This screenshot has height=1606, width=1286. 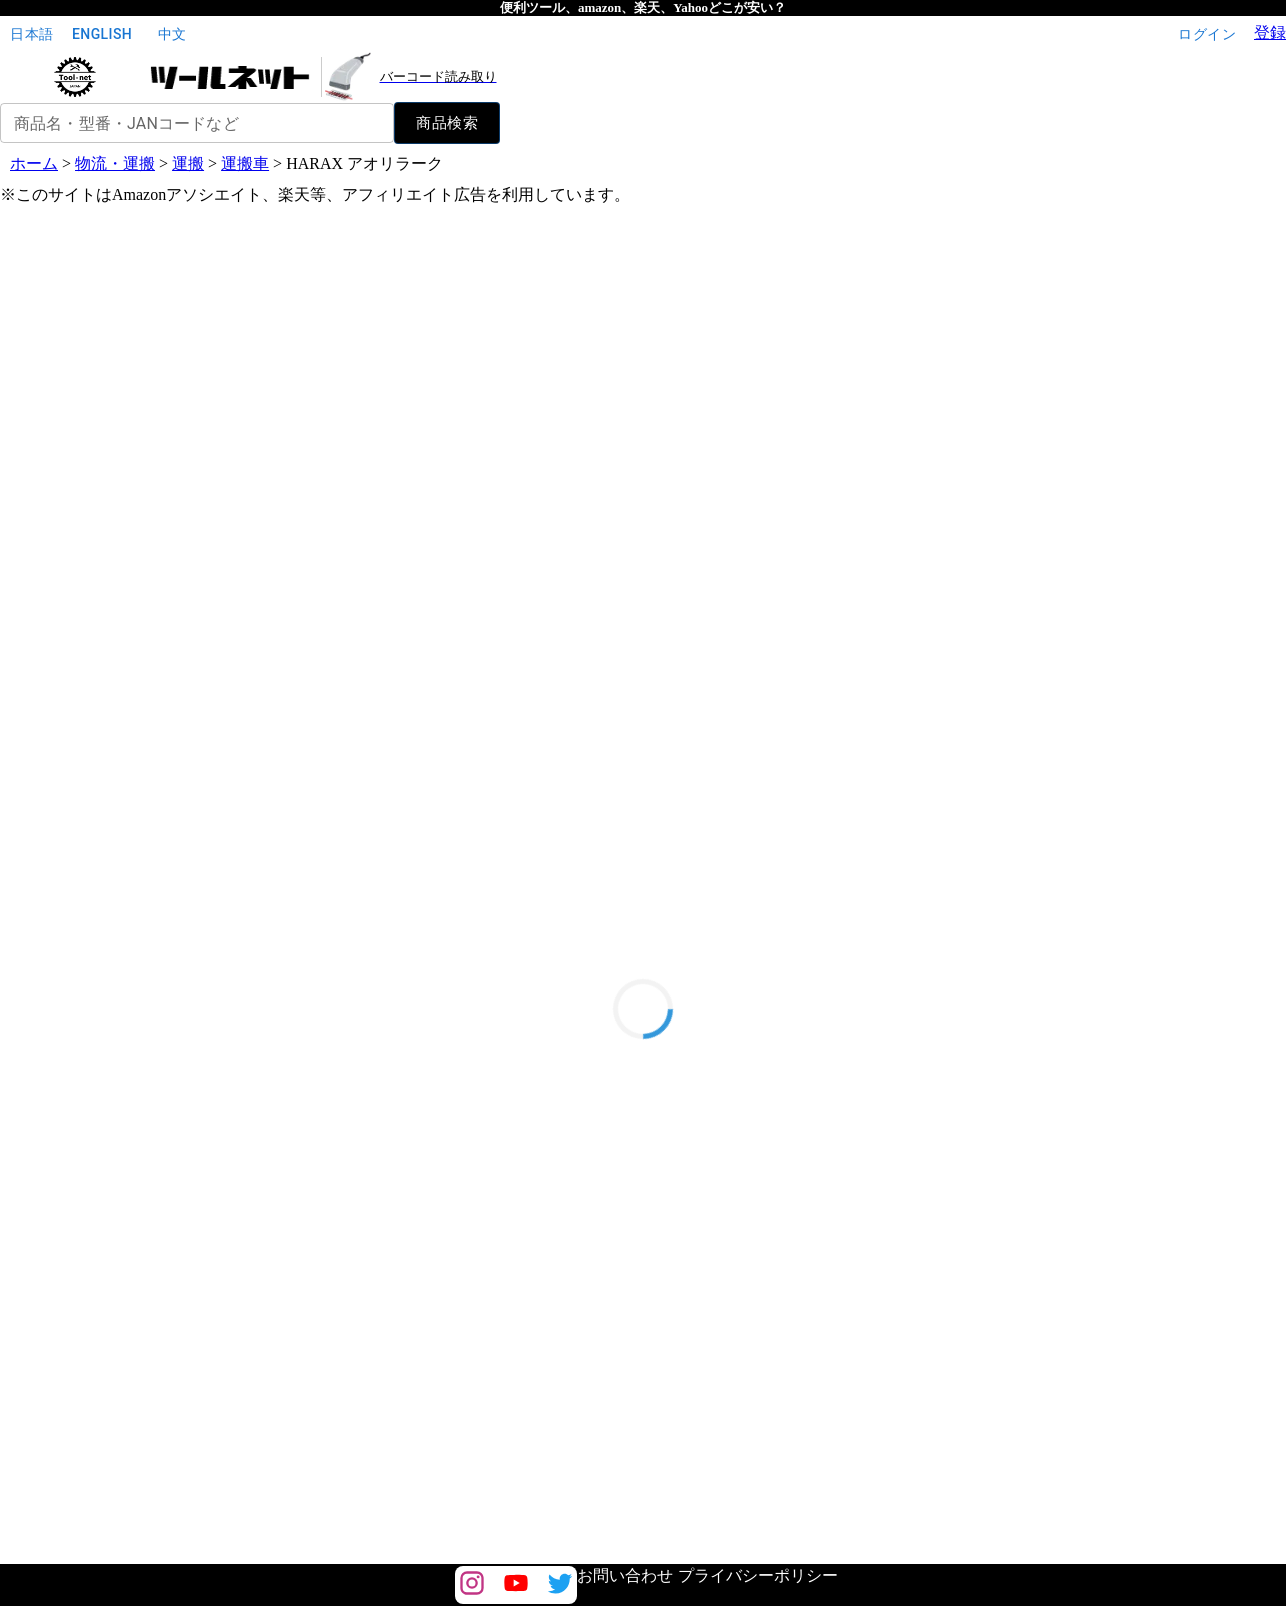 What do you see at coordinates (447, 123) in the screenshot?
I see `商品検索` at bounding box center [447, 123].